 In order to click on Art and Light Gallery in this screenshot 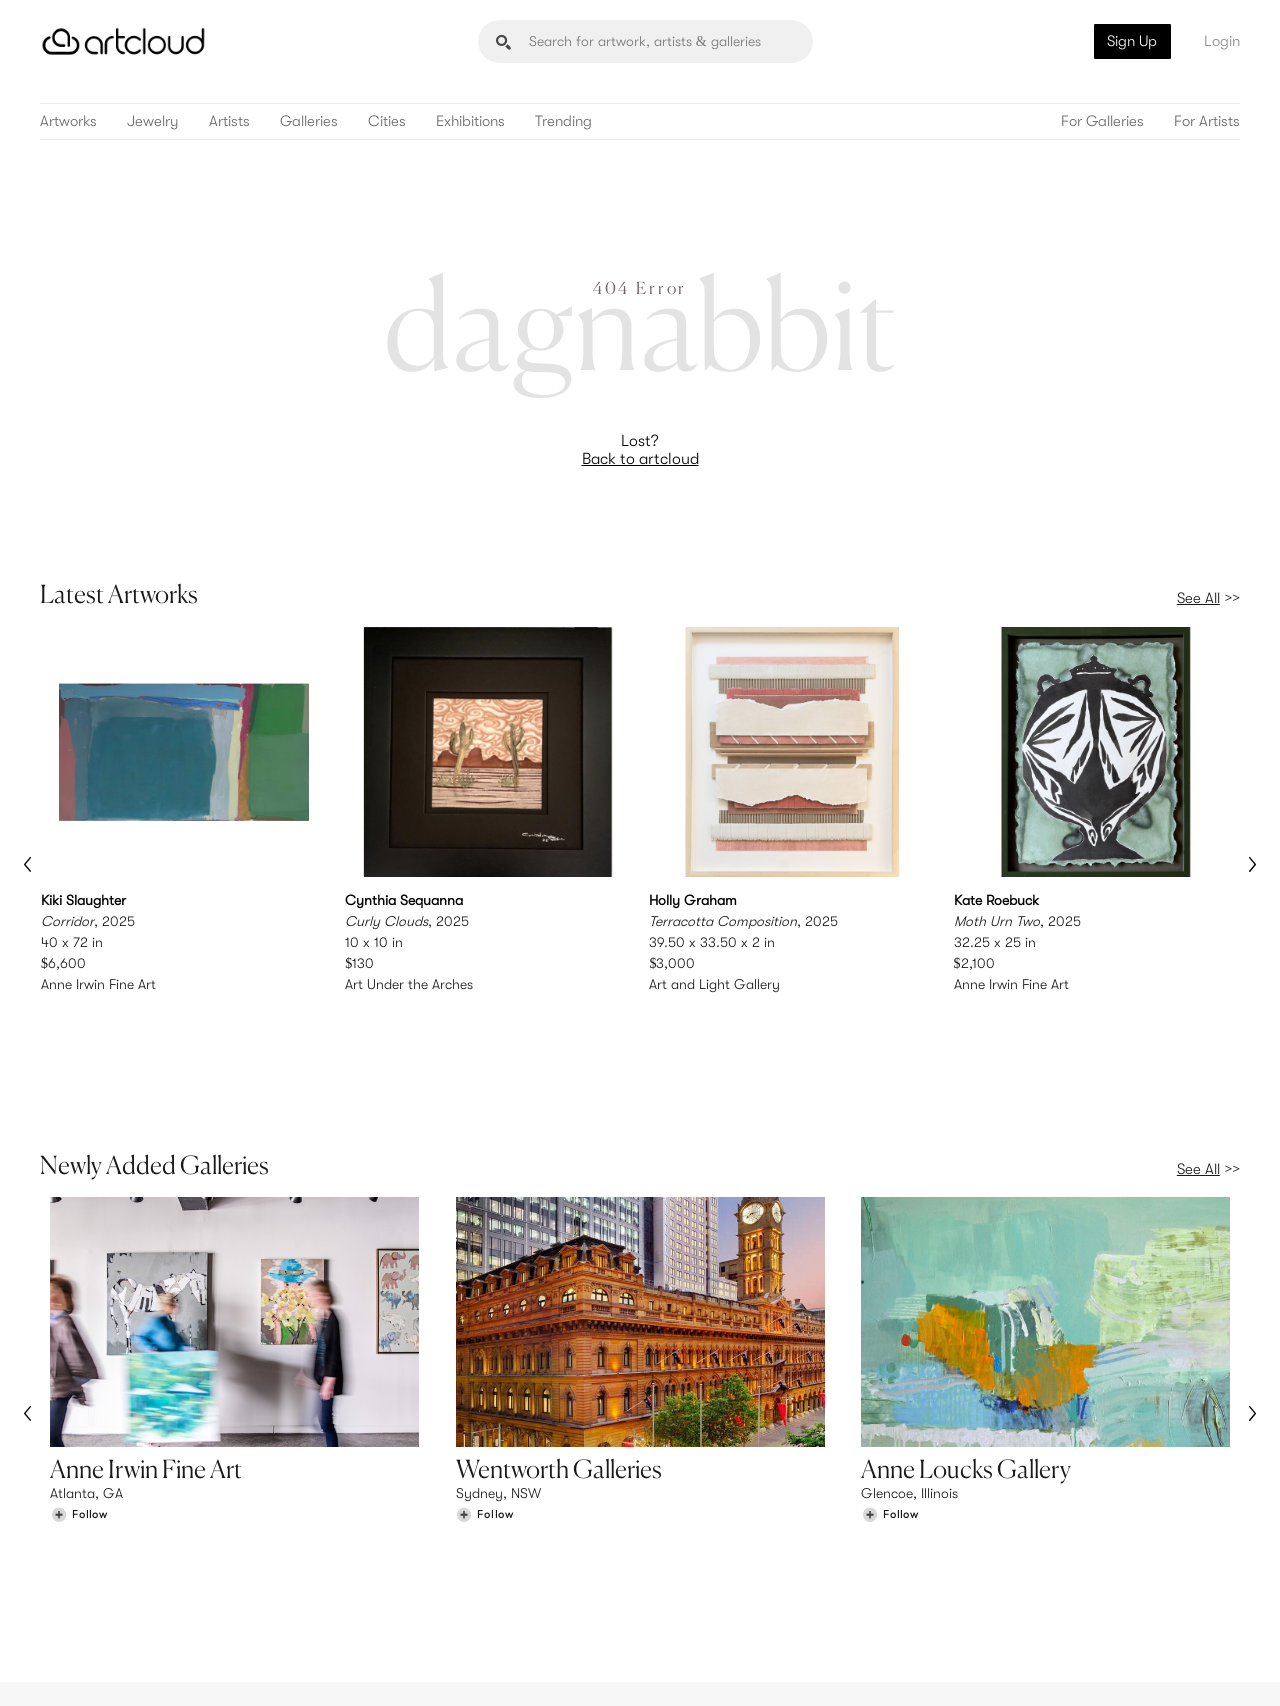, I will do `click(714, 984)`.